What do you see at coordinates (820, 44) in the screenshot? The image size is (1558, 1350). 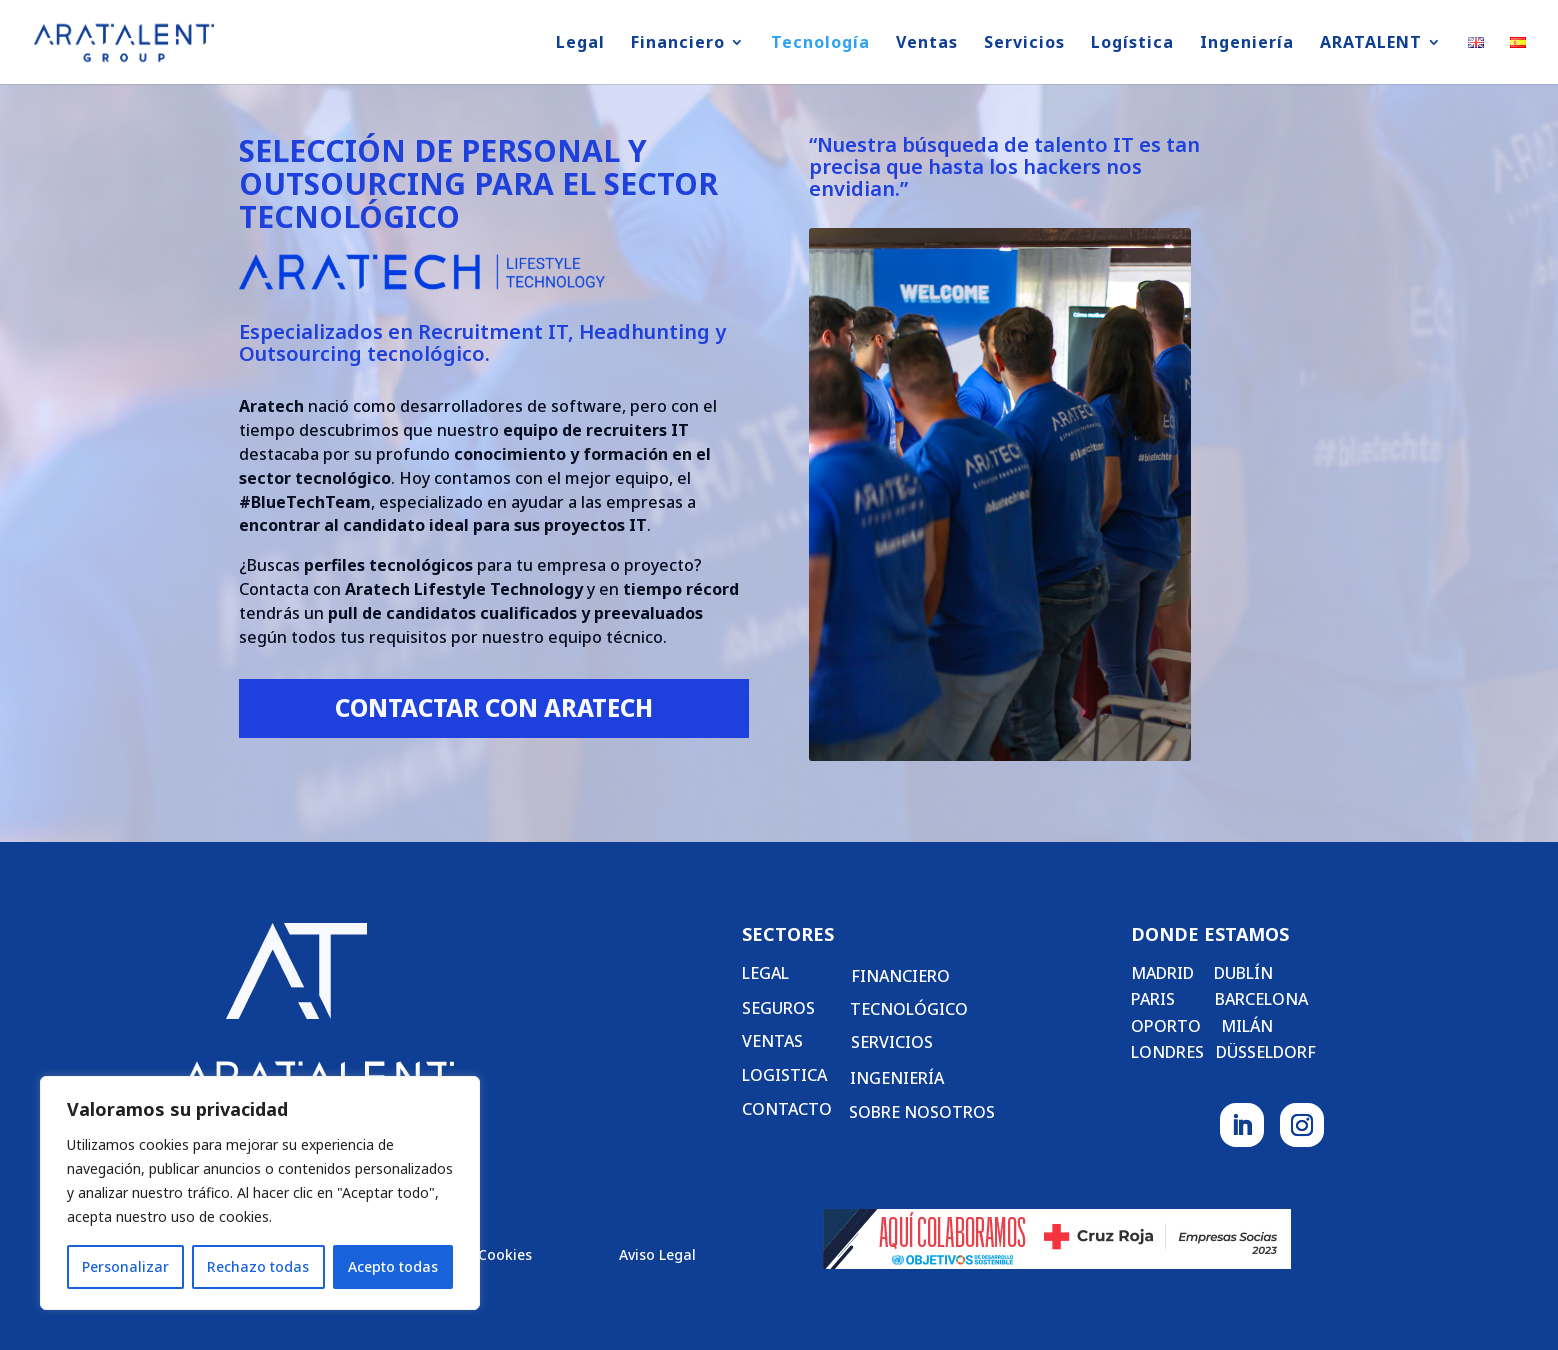 I see `Tecnología` at bounding box center [820, 44].